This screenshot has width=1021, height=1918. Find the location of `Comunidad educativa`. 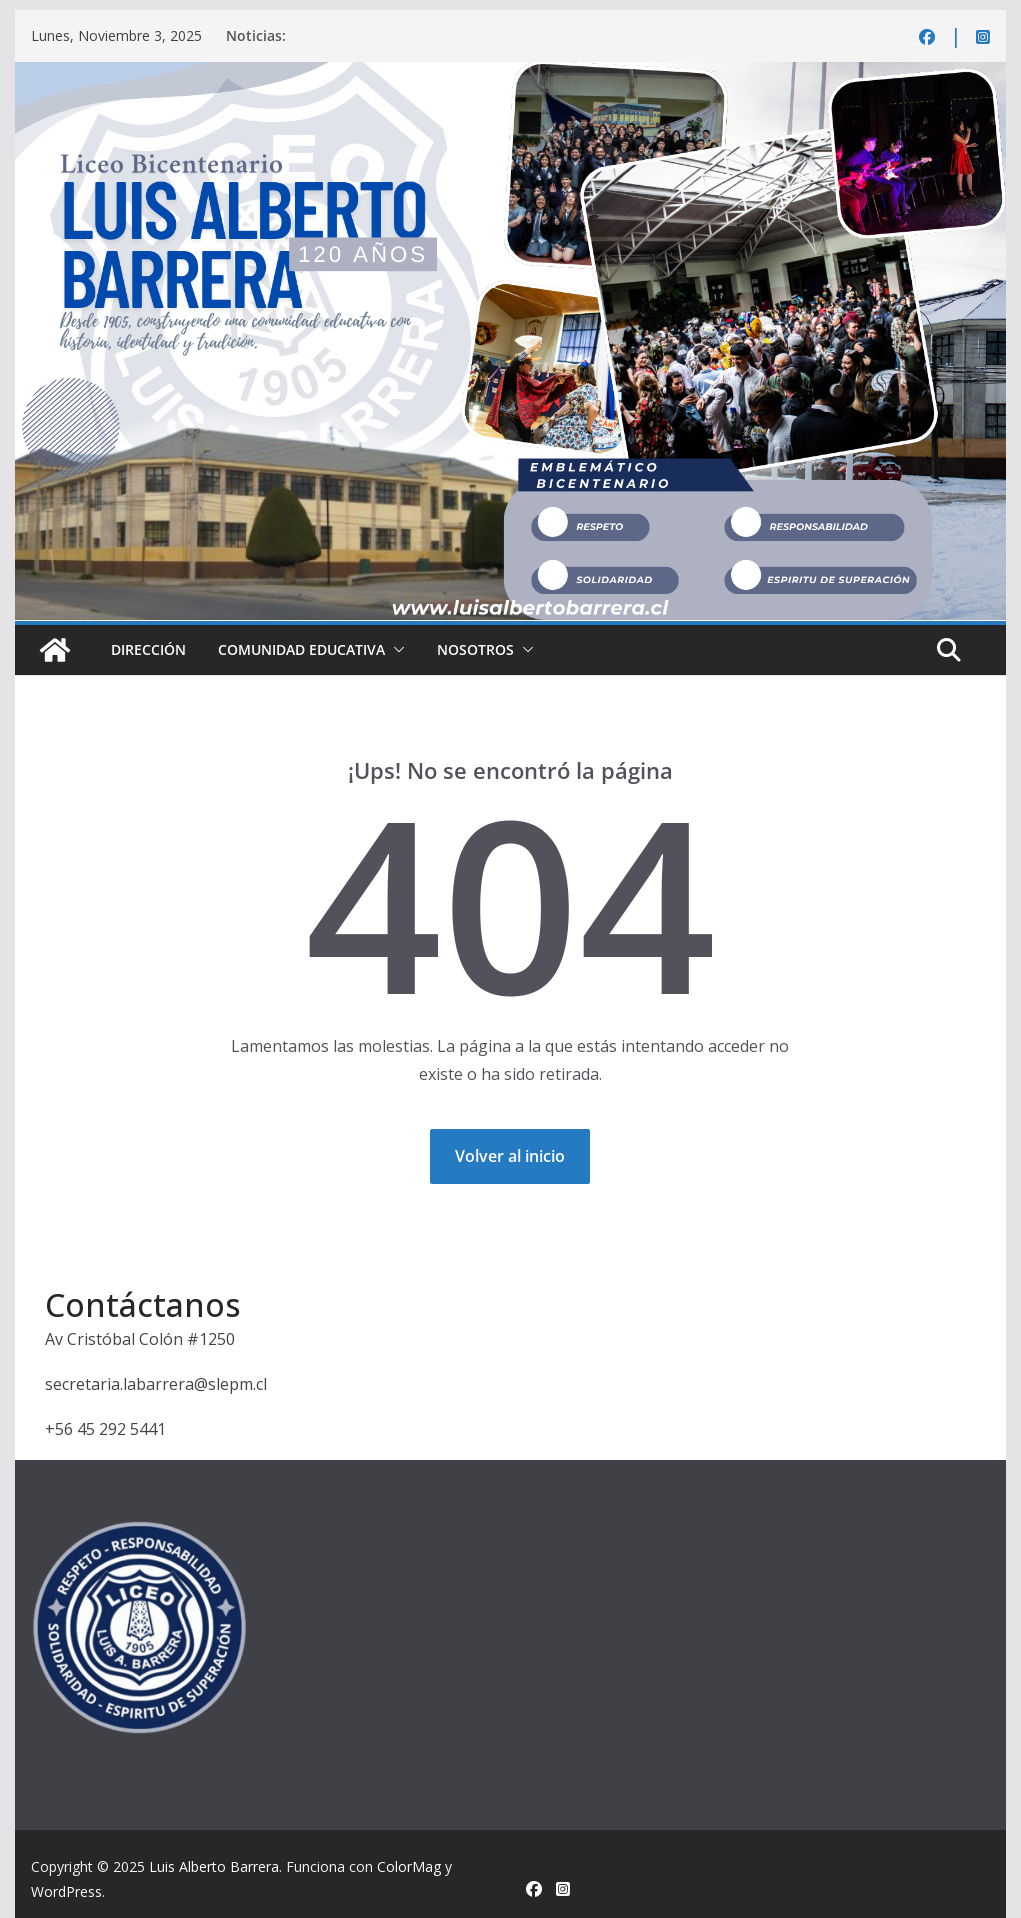

Comunidad educativa is located at coordinates (301, 649).